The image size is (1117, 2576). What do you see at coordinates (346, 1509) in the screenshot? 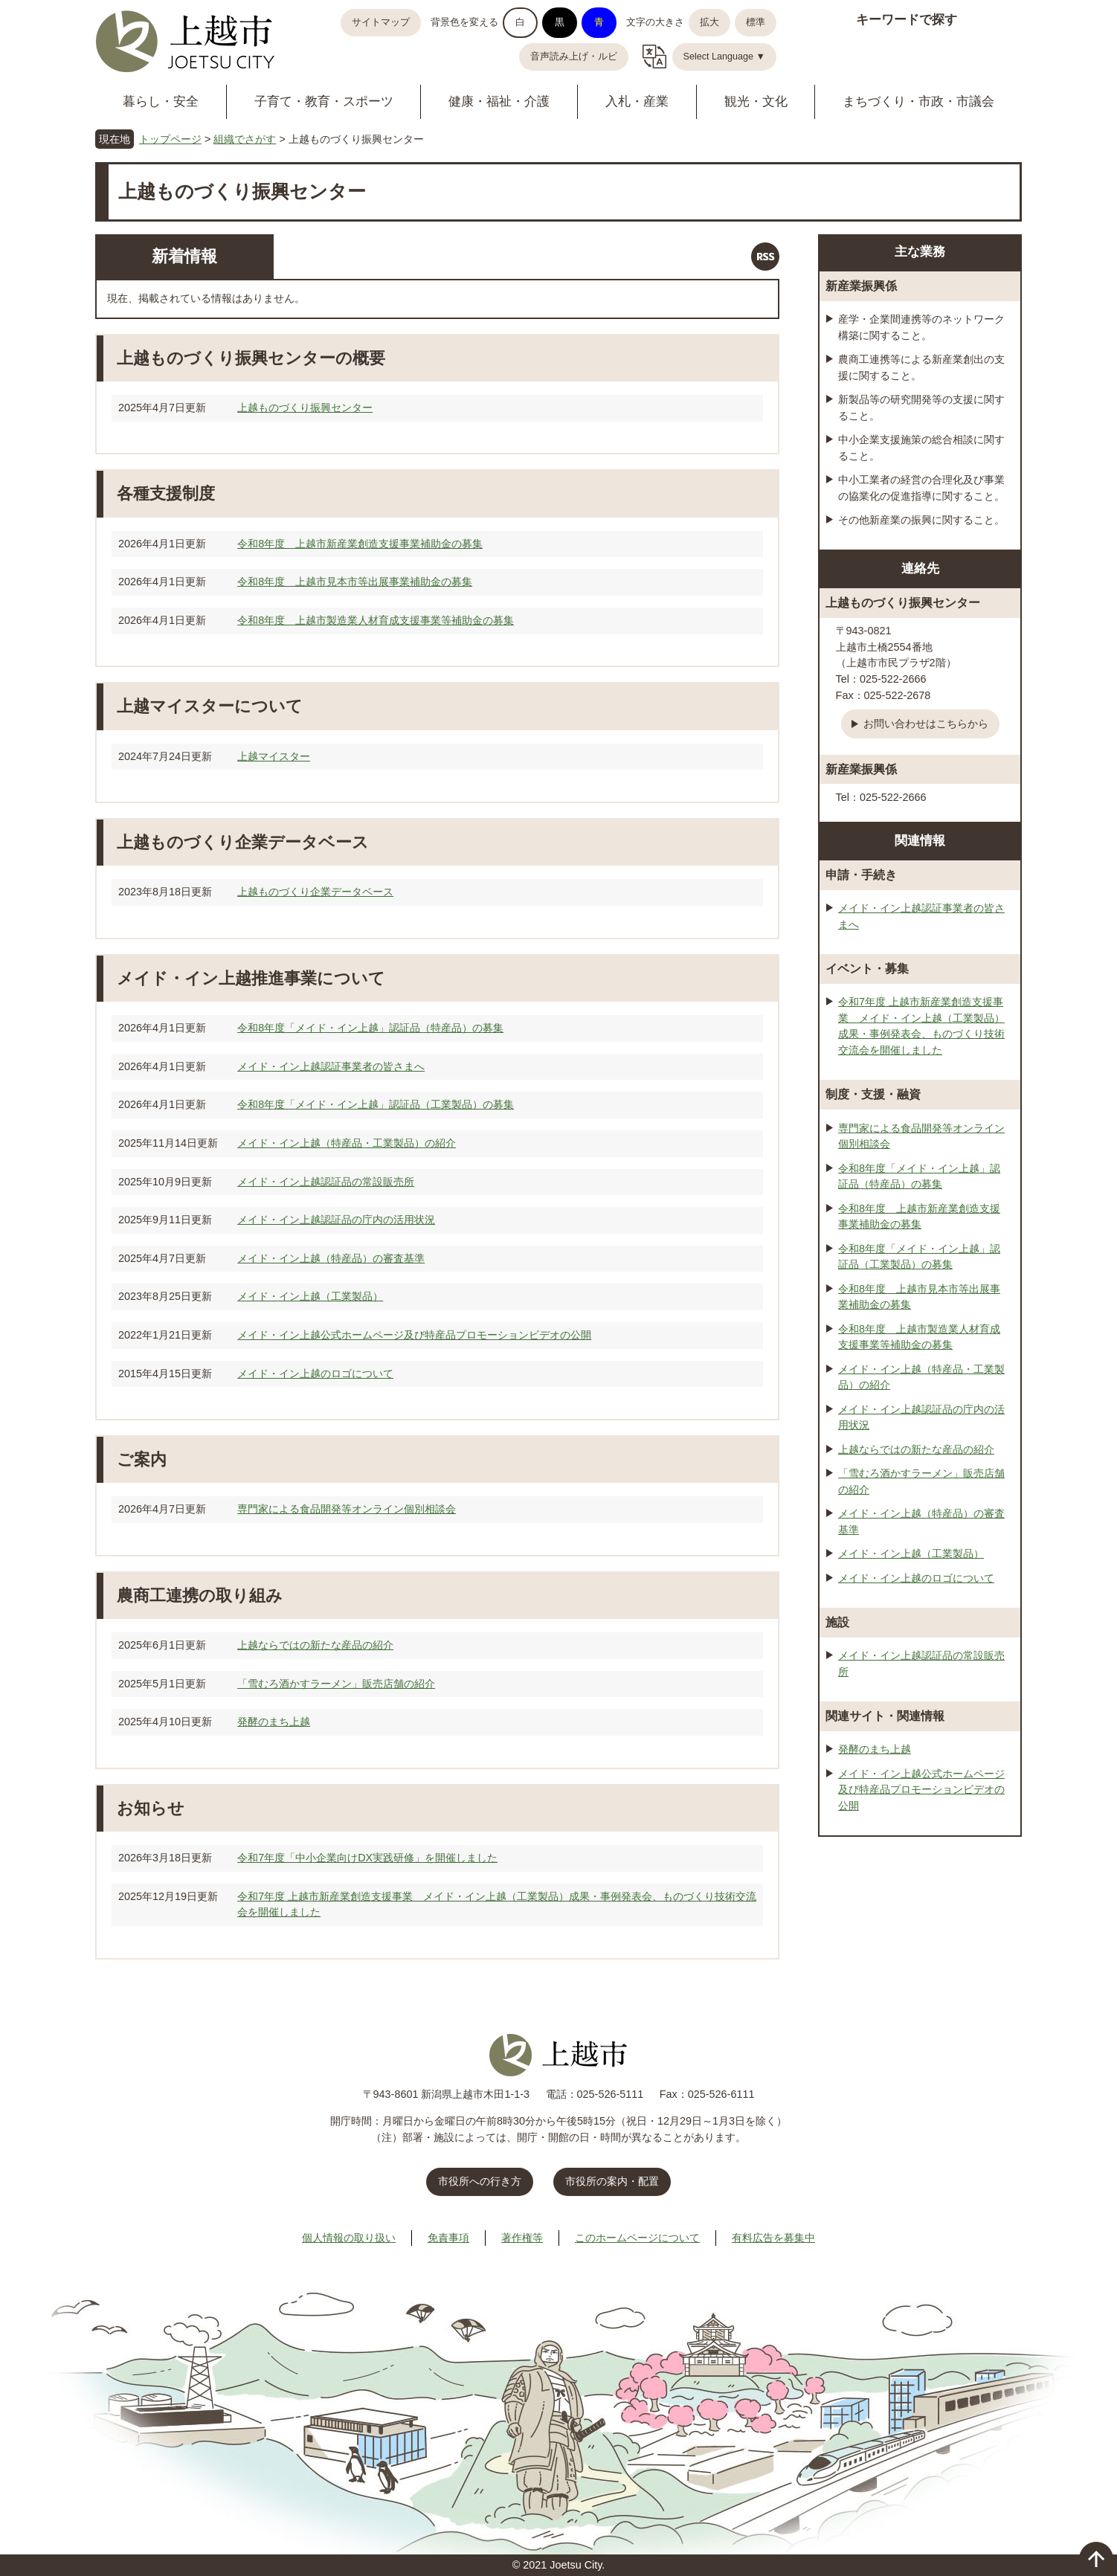
I see `専門家による食品開発等オンライン個別相談会` at bounding box center [346, 1509].